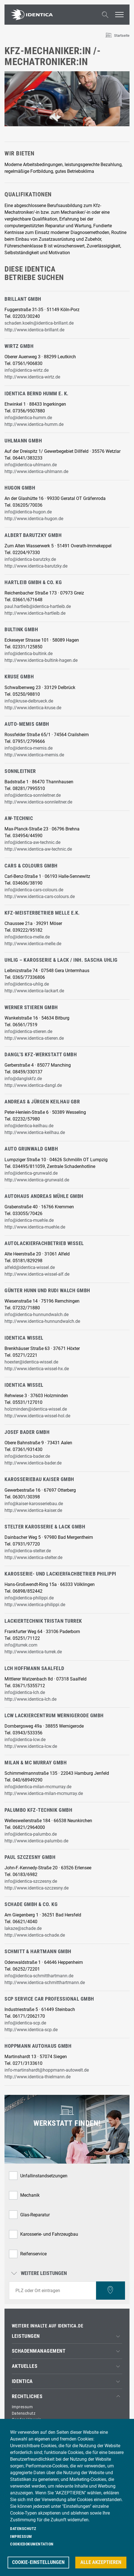 The width and height of the screenshot is (134, 2576). I want to click on Milan & Mc Murray GmbH, so click(35, 1762).